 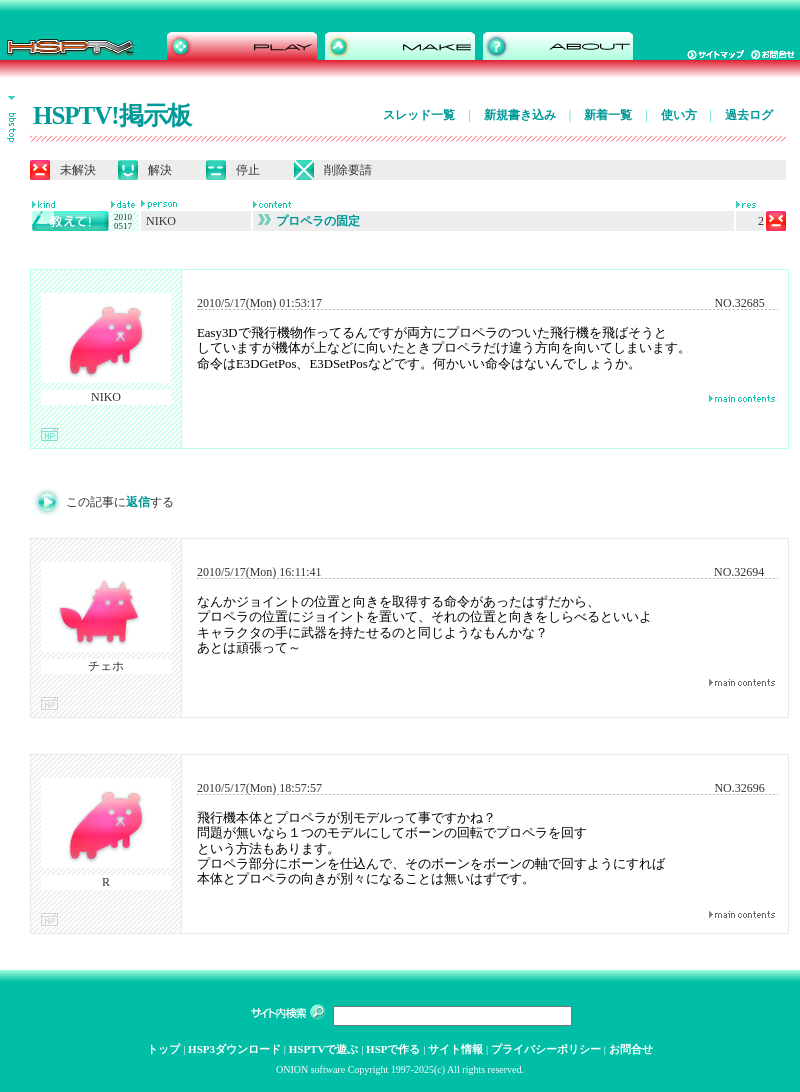 I want to click on スレッド一覧, so click(x=419, y=115).